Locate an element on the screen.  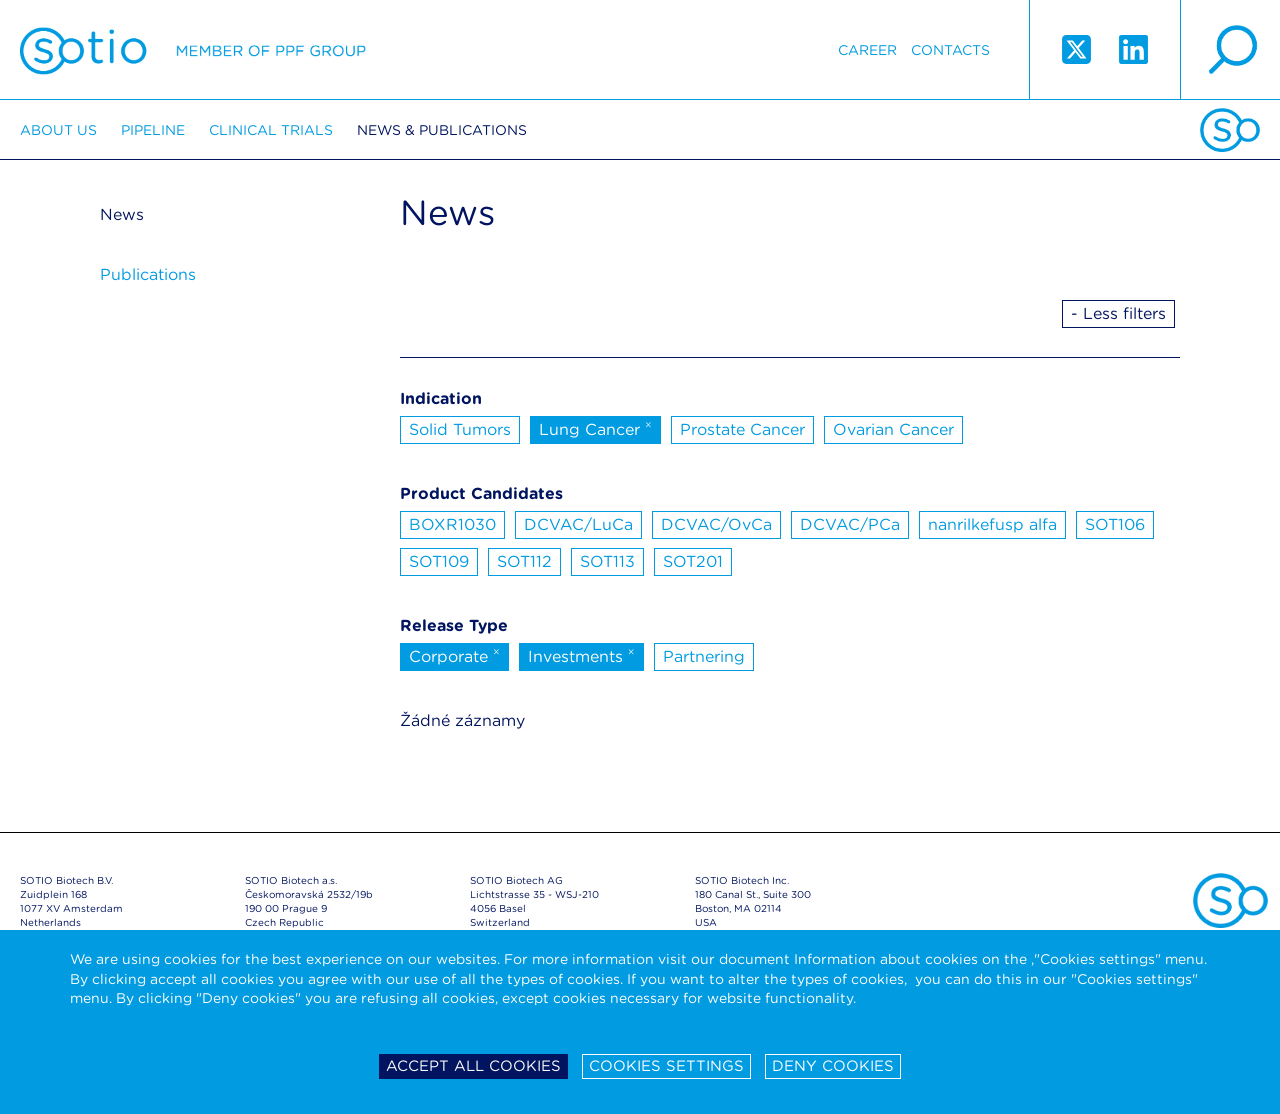
search is located at coordinates (1230, 50).